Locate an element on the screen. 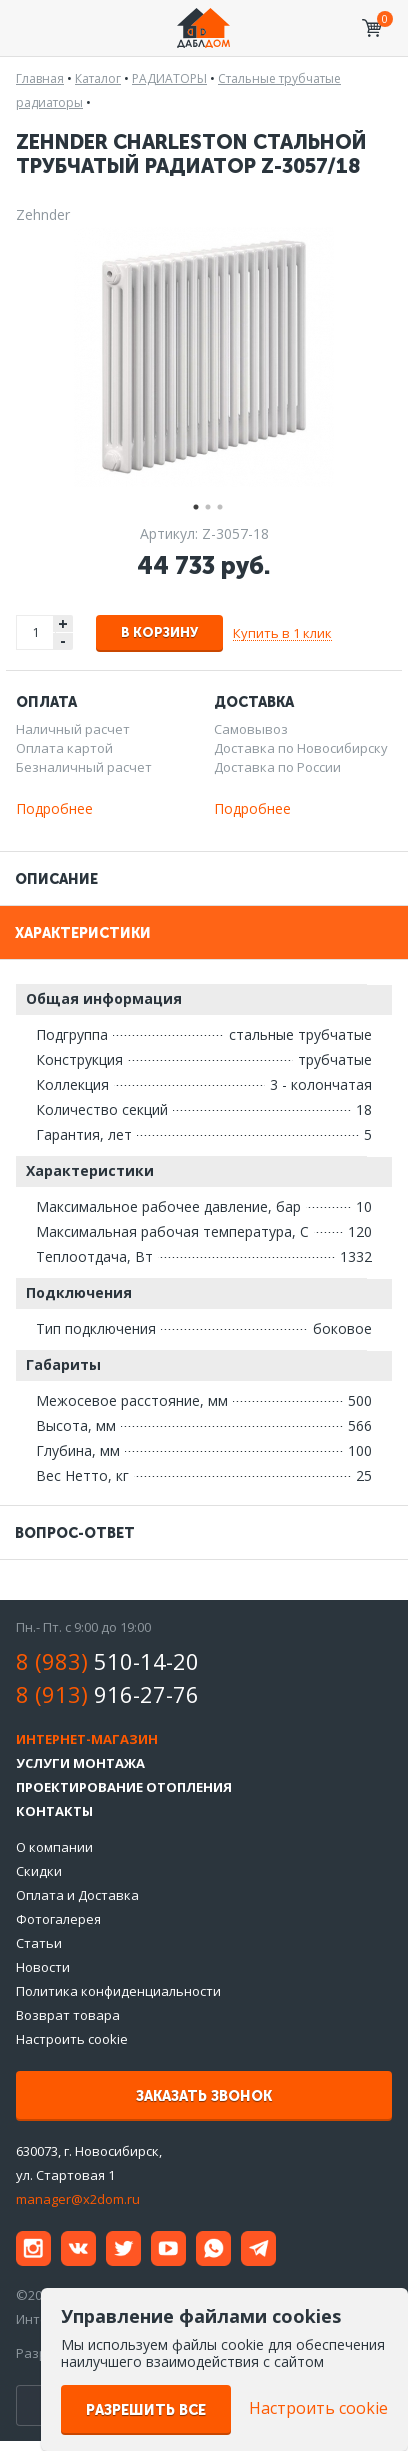 This screenshot has width=408, height=2451. Возврат товара is located at coordinates (68, 2015).